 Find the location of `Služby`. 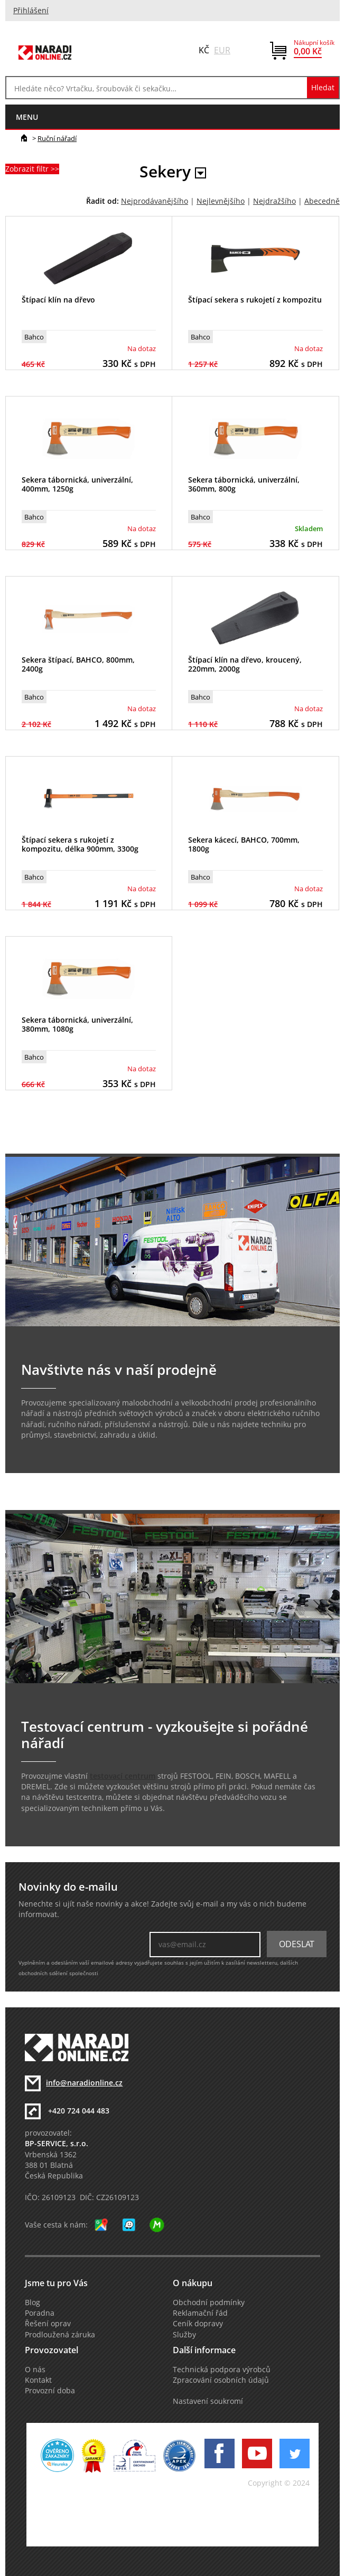

Služby is located at coordinates (184, 2334).